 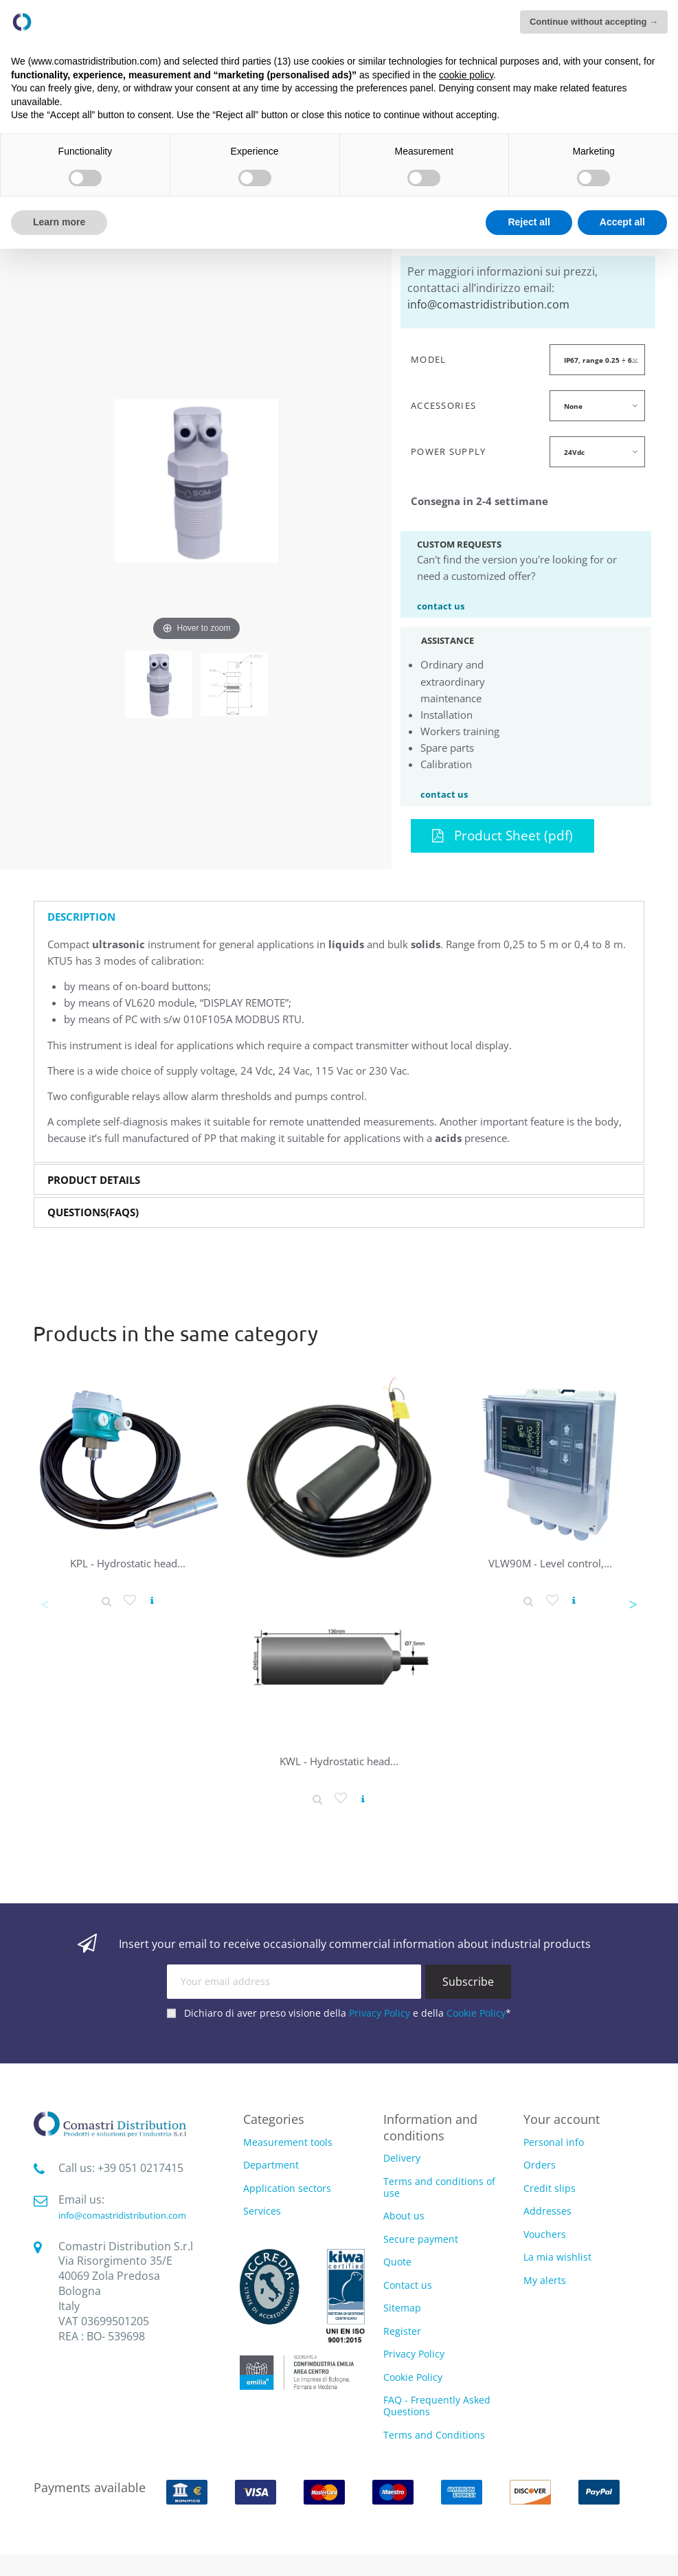 What do you see at coordinates (152, 1600) in the screenshot?
I see `[View product]` at bounding box center [152, 1600].